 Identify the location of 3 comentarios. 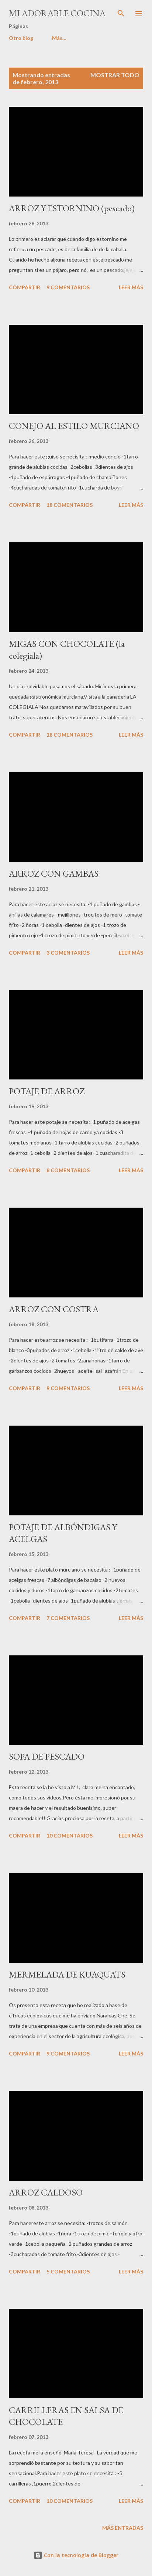
(68, 952).